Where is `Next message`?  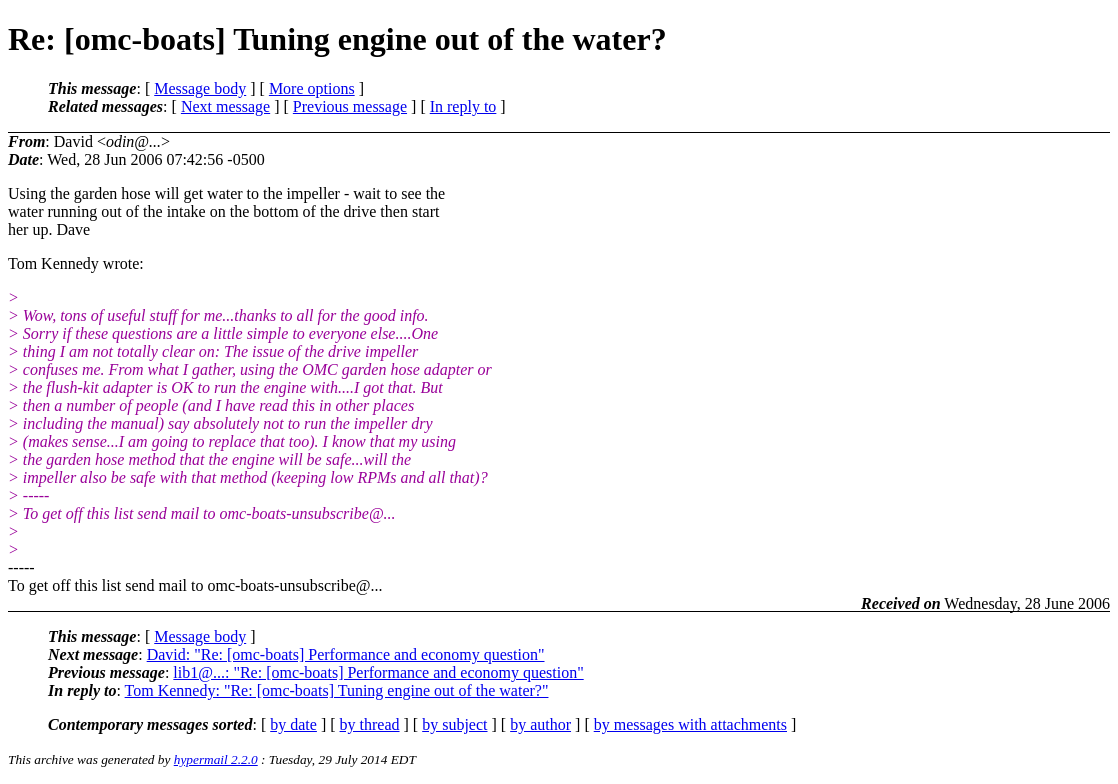
Next message is located at coordinates (225, 106).